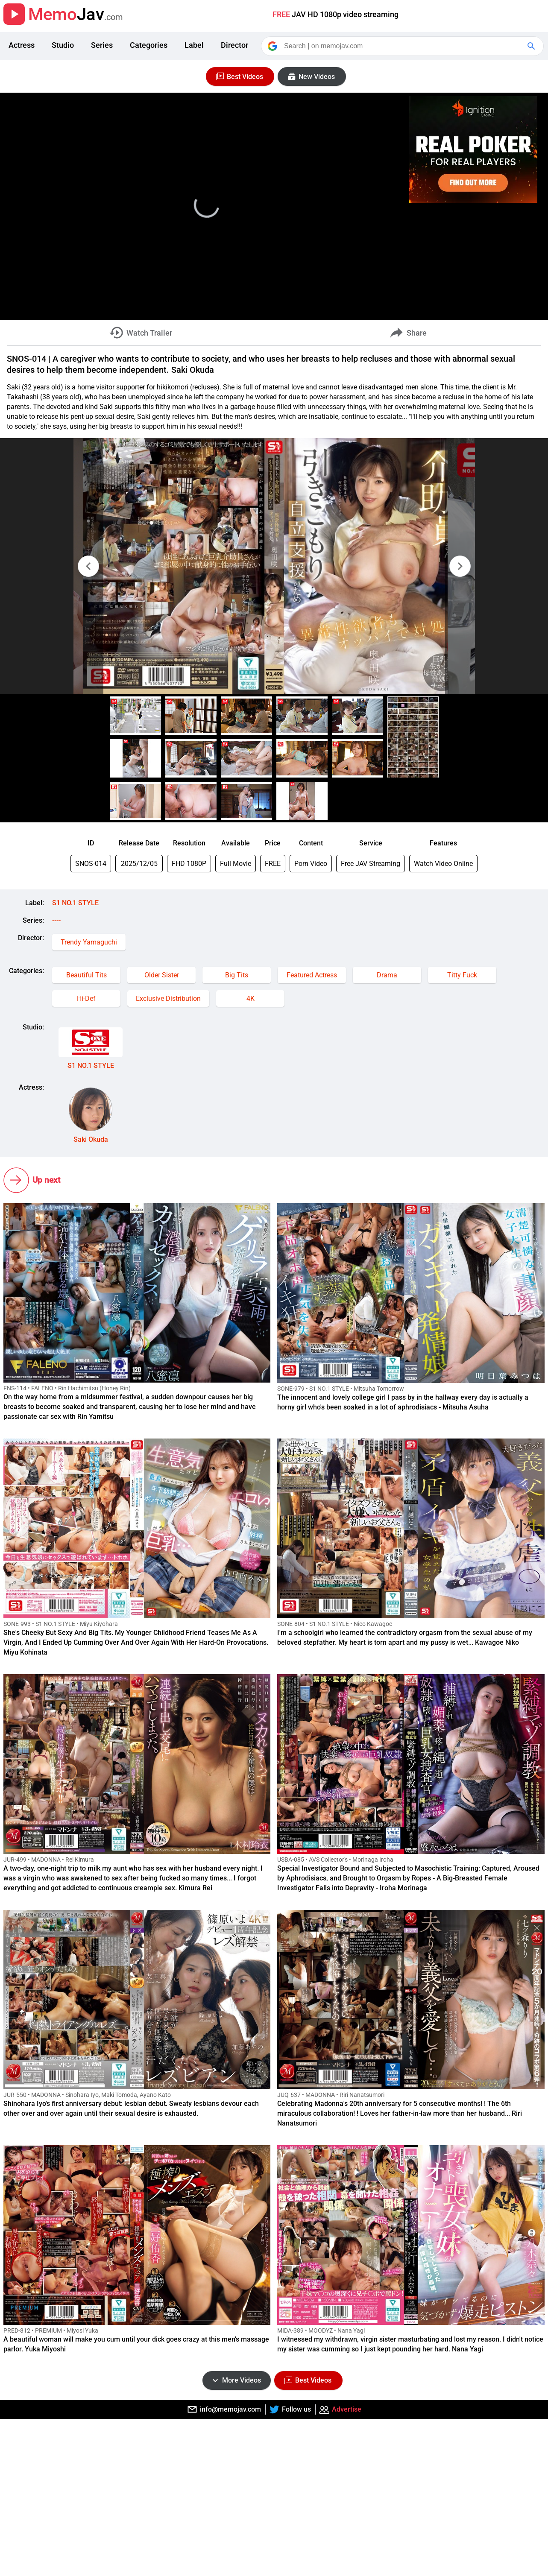 This screenshot has width=548, height=2576. Describe the element at coordinates (161, 975) in the screenshot. I see `Older Sister` at that location.